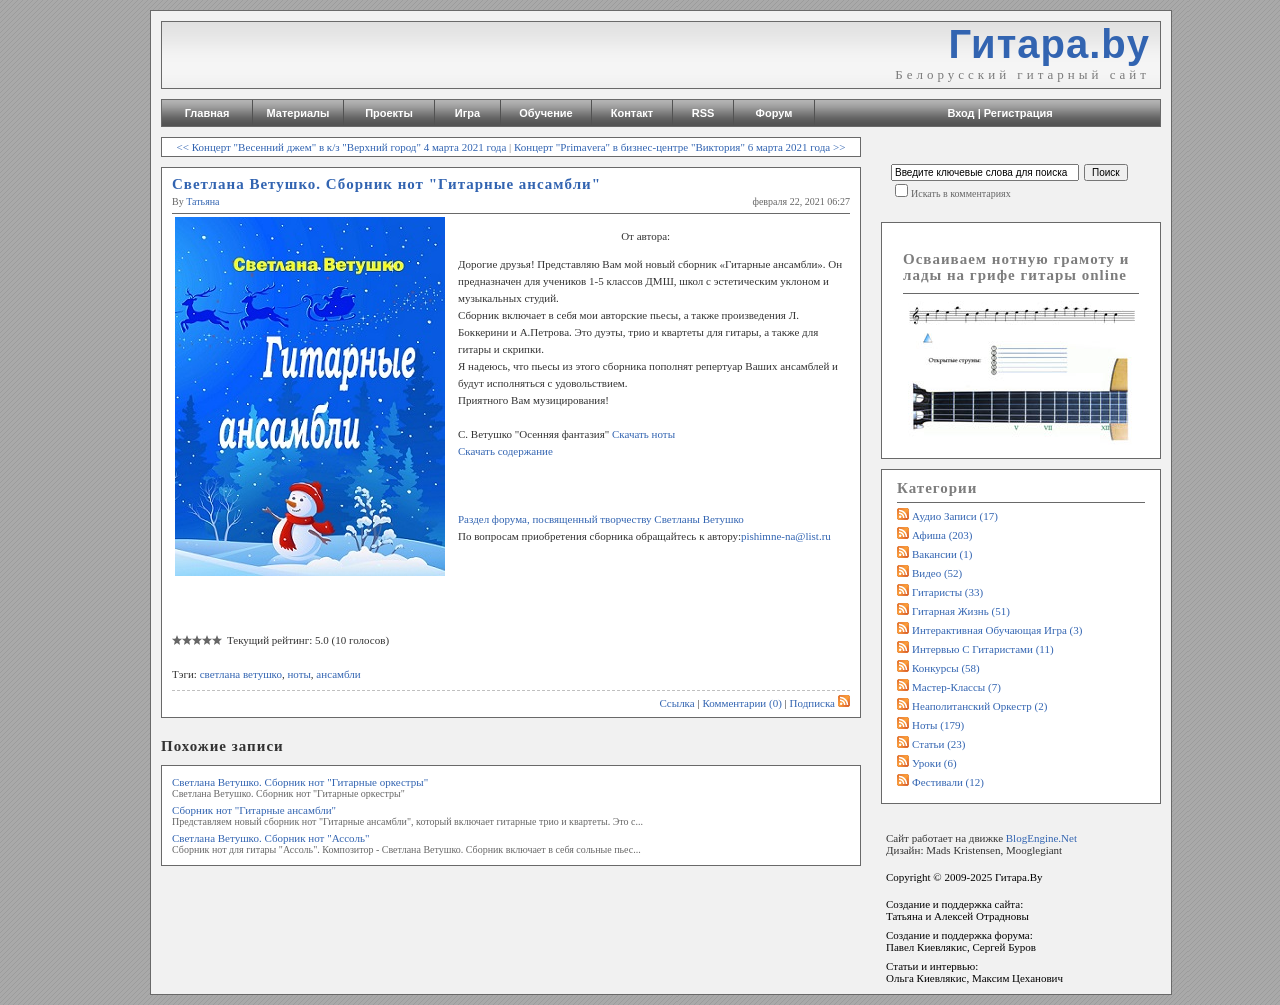 This screenshot has height=1005, width=1280. Describe the element at coordinates (338, 674) in the screenshot. I see `ансамбли` at that location.